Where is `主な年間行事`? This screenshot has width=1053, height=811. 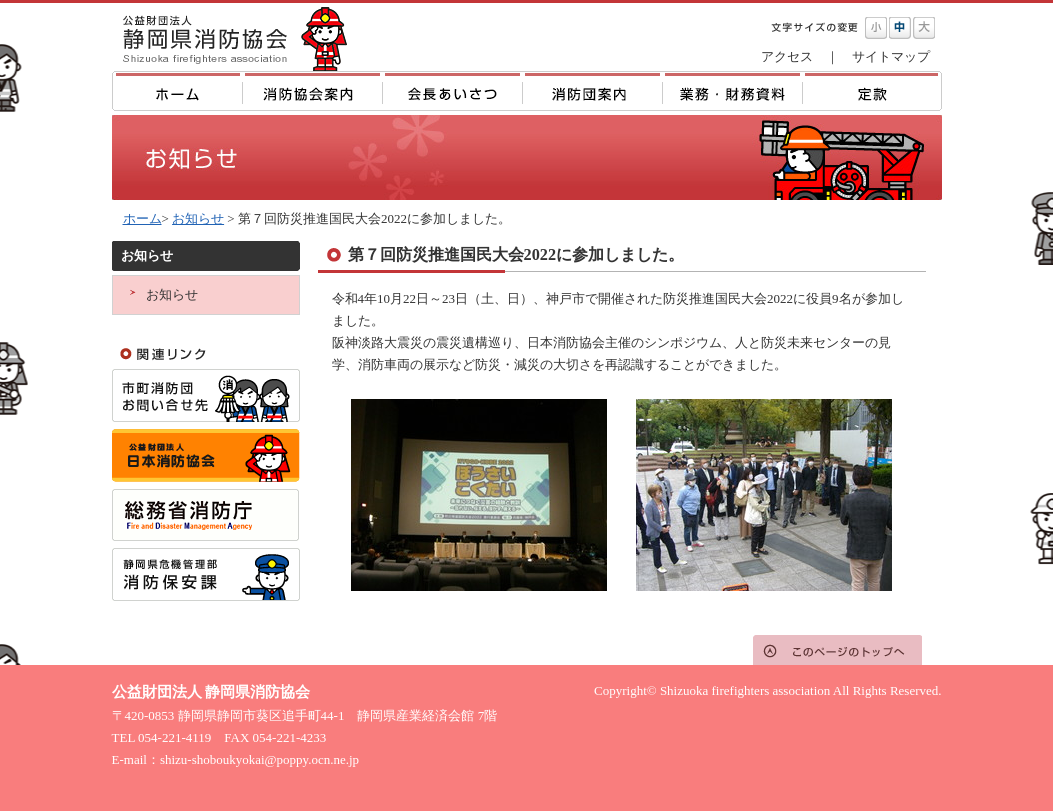
主な年間行事 is located at coordinates (452, 91).